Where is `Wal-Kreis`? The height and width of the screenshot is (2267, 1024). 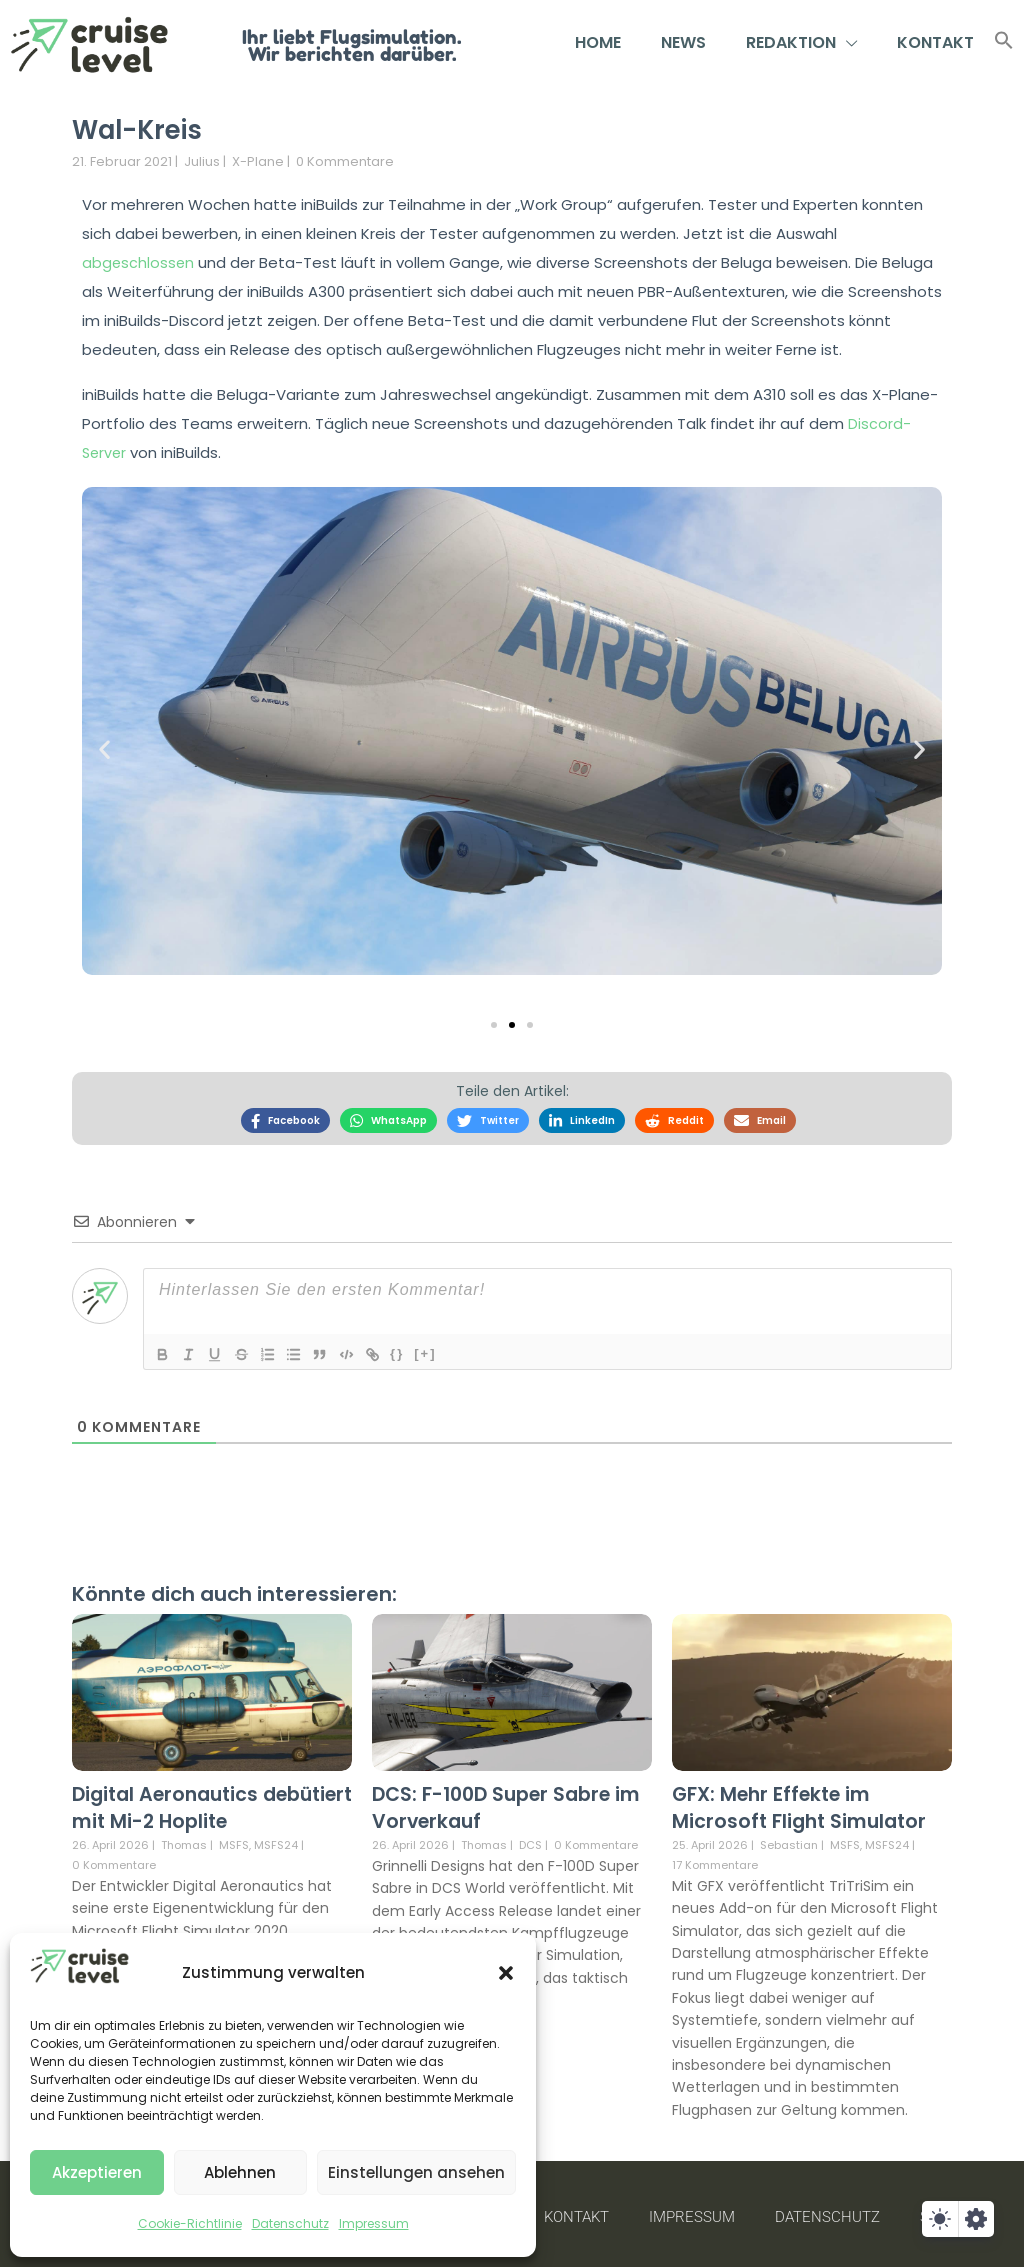
Wal-Kreis is located at coordinates (148, 129).